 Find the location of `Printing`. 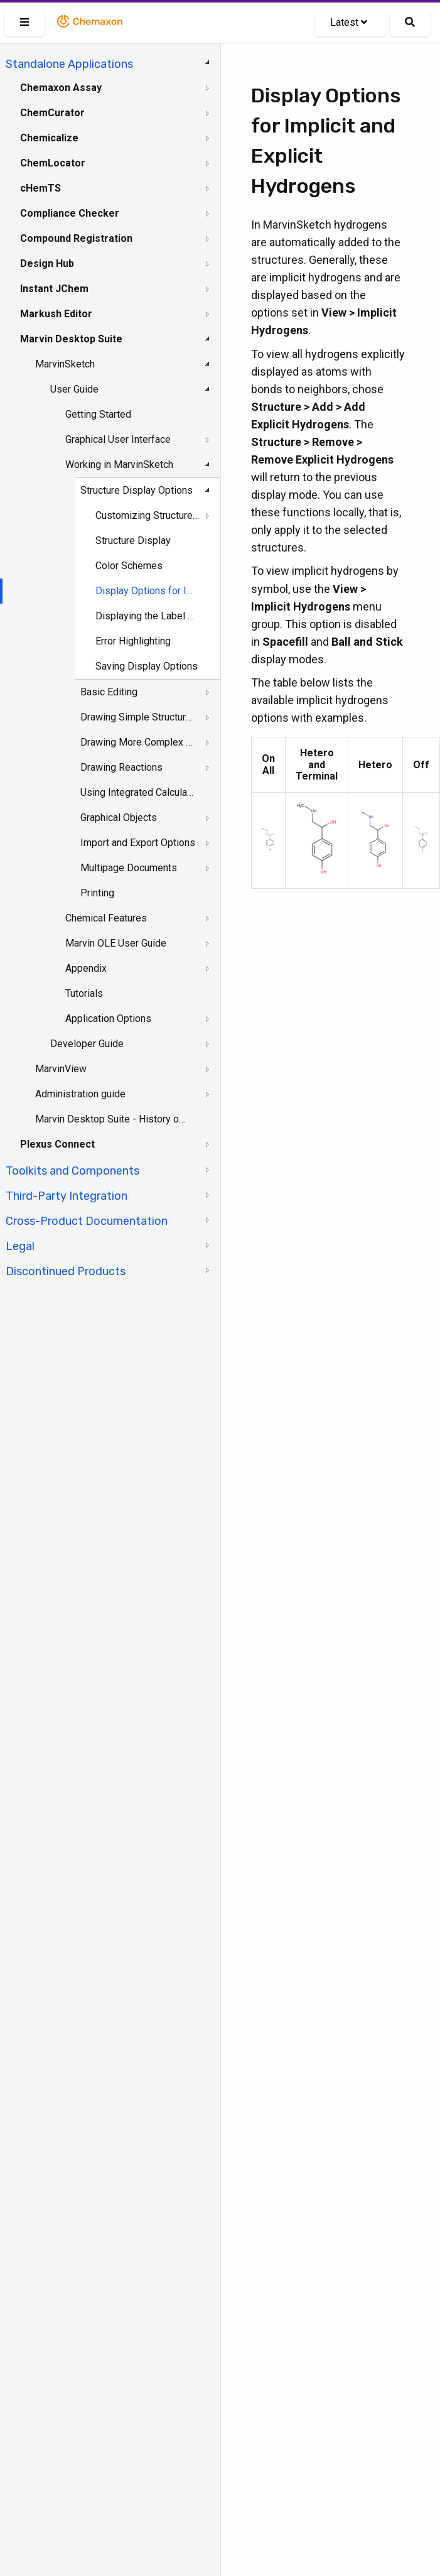

Printing is located at coordinates (97, 893).